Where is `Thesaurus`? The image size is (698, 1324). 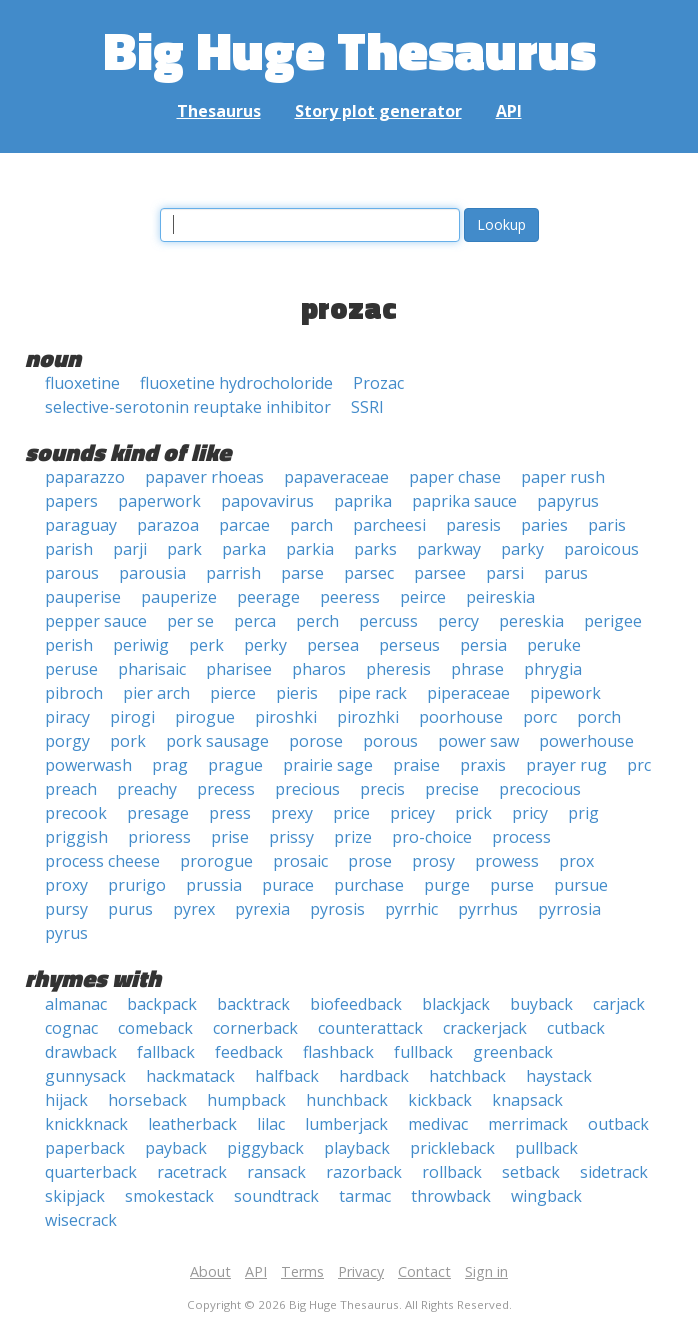 Thesaurus is located at coordinates (219, 111).